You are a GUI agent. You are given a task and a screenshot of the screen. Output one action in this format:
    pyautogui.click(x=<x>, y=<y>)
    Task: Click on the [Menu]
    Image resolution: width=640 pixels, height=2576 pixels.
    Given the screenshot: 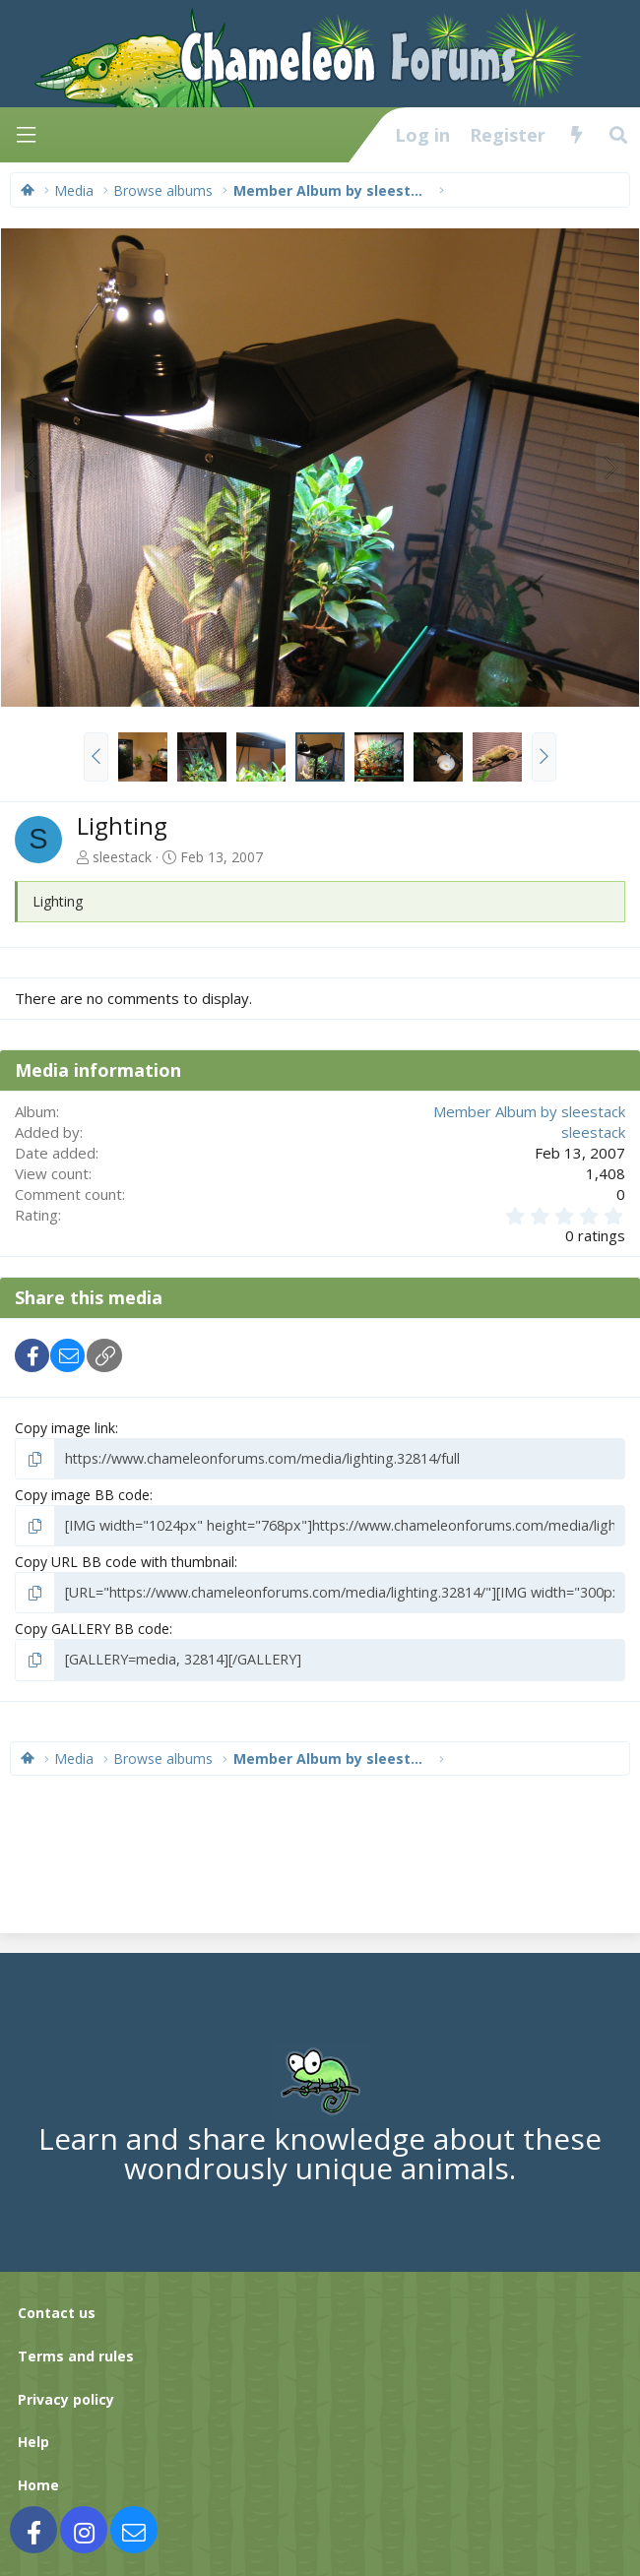 What is the action you would take?
    pyautogui.click(x=25, y=135)
    